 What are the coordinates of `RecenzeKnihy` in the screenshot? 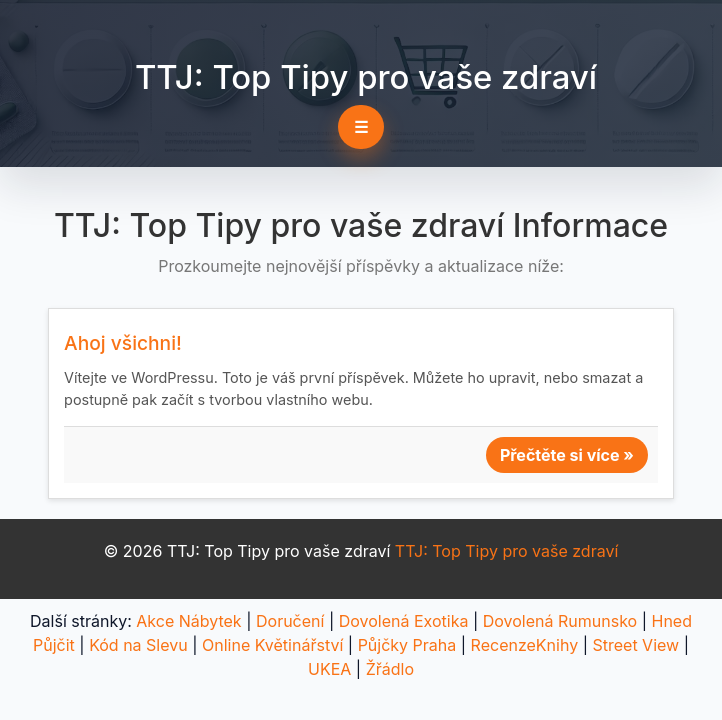 It's located at (525, 645).